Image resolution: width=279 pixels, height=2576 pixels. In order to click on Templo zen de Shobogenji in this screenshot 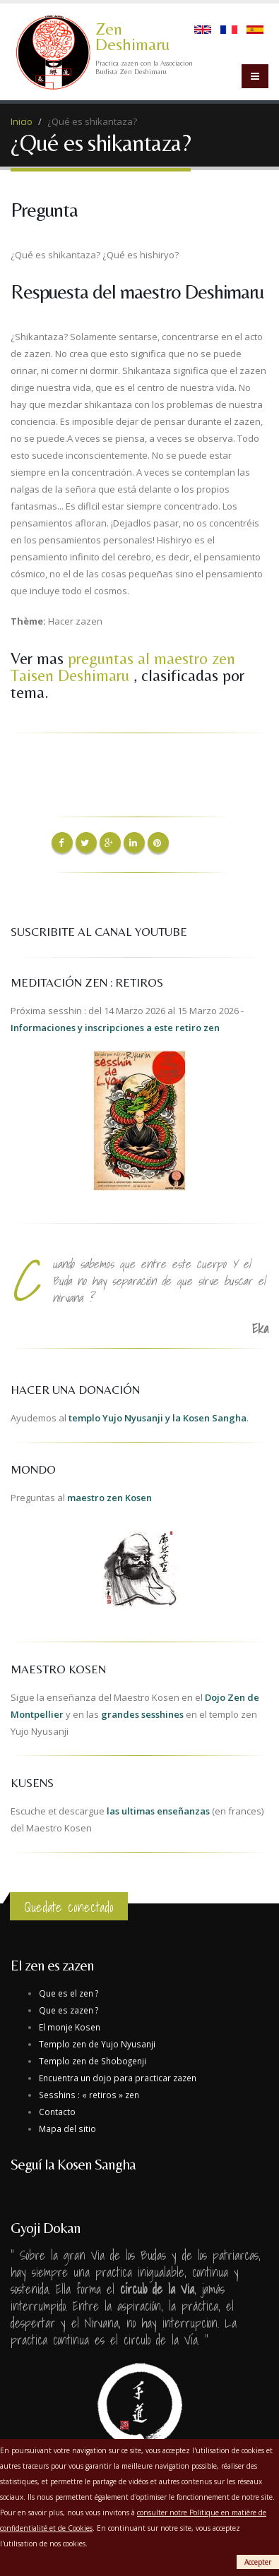, I will do `click(92, 2060)`.